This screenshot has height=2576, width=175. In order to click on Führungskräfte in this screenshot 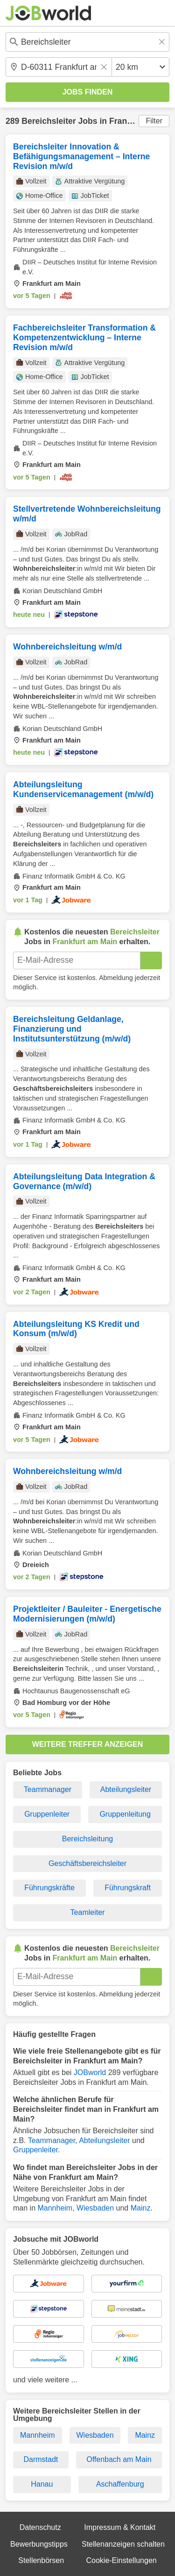, I will do `click(49, 1888)`.